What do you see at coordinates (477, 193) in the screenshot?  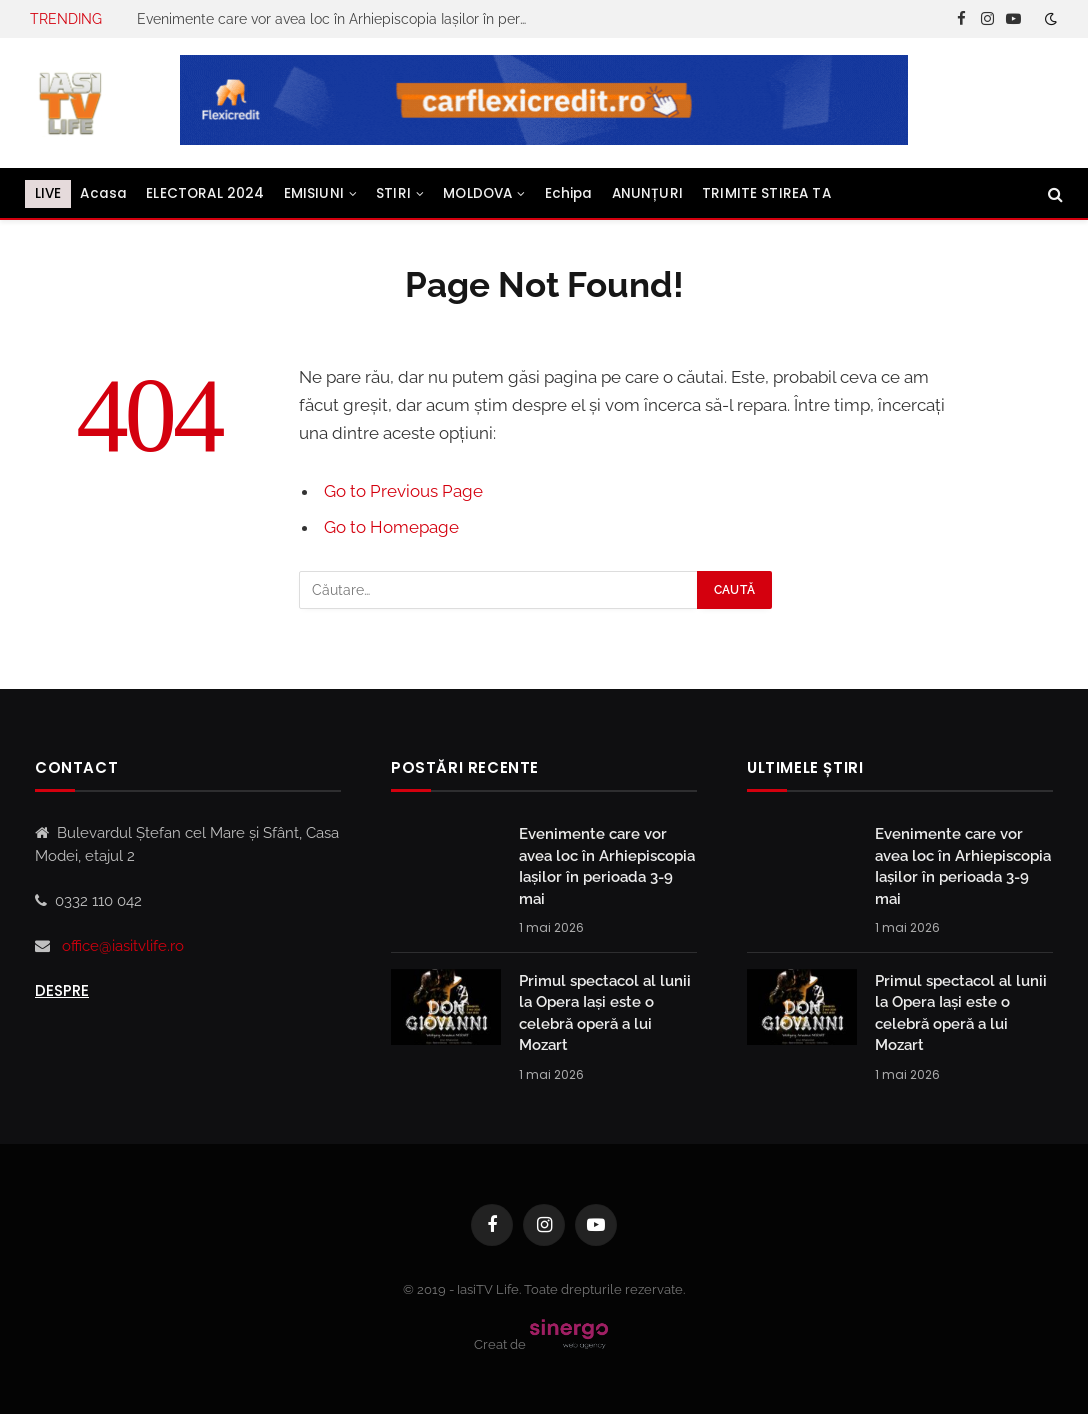 I see `MOLDOVA` at bounding box center [477, 193].